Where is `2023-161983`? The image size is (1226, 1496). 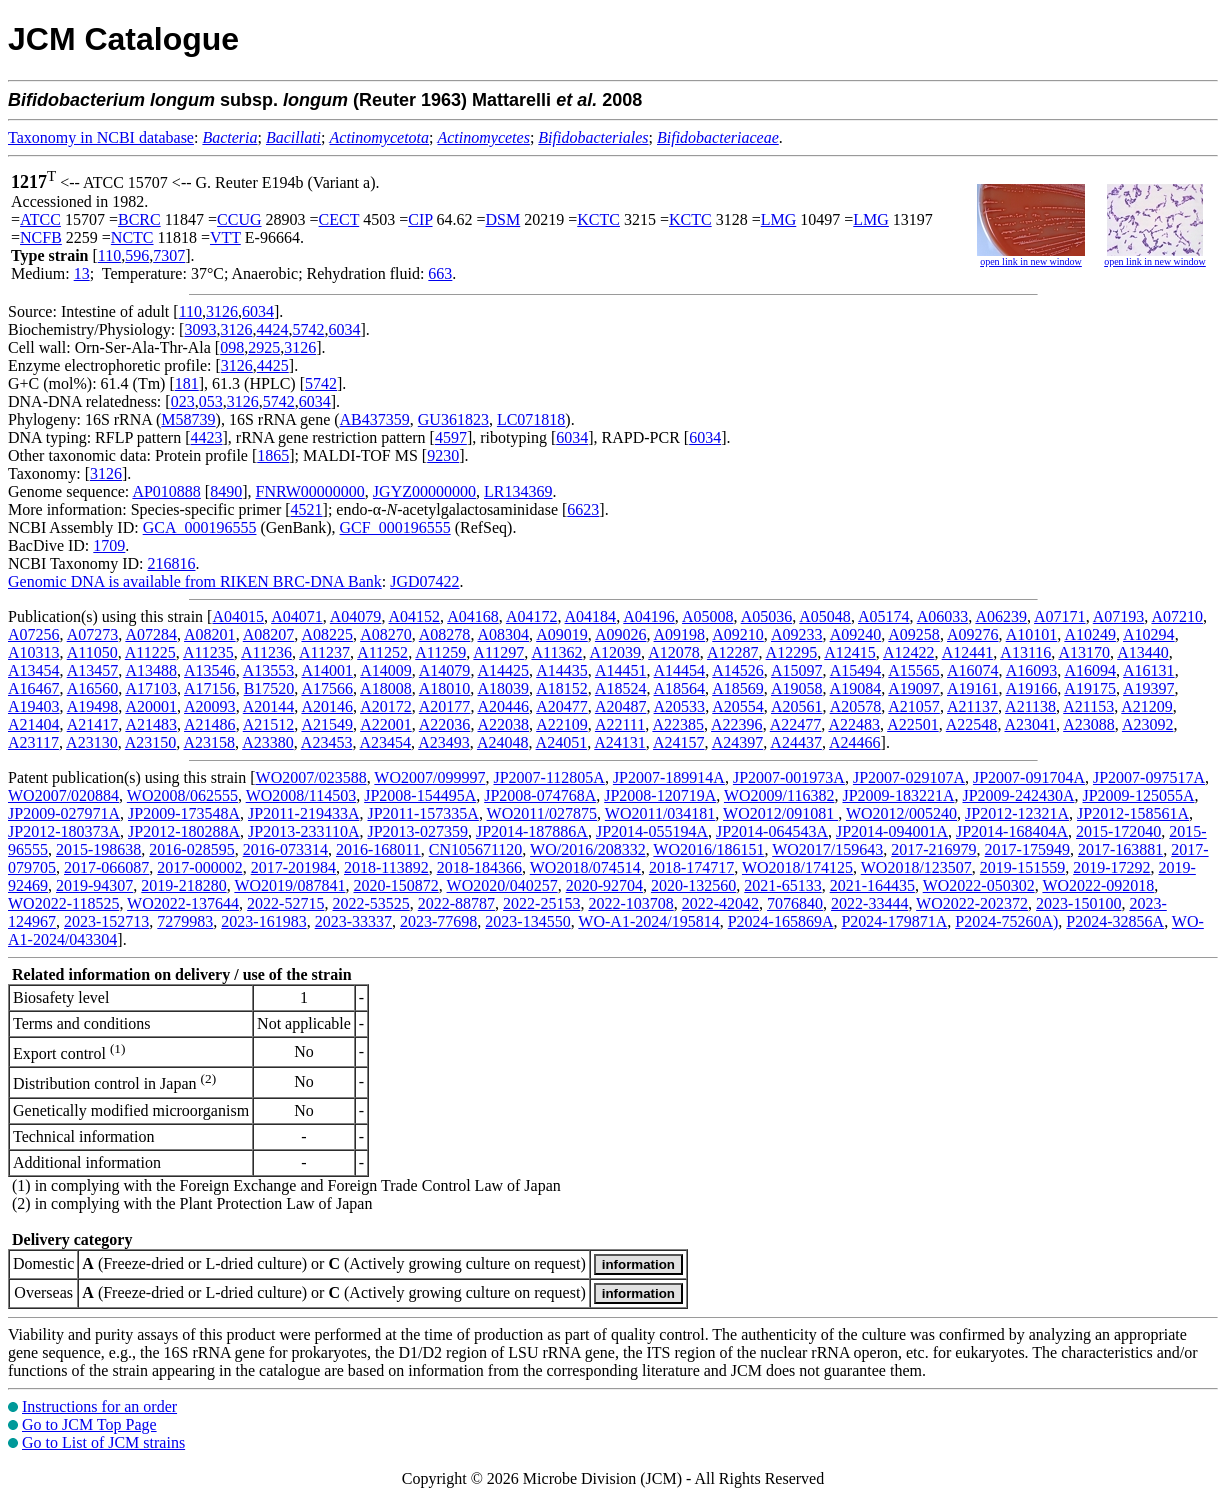
2023-161983 is located at coordinates (263, 921).